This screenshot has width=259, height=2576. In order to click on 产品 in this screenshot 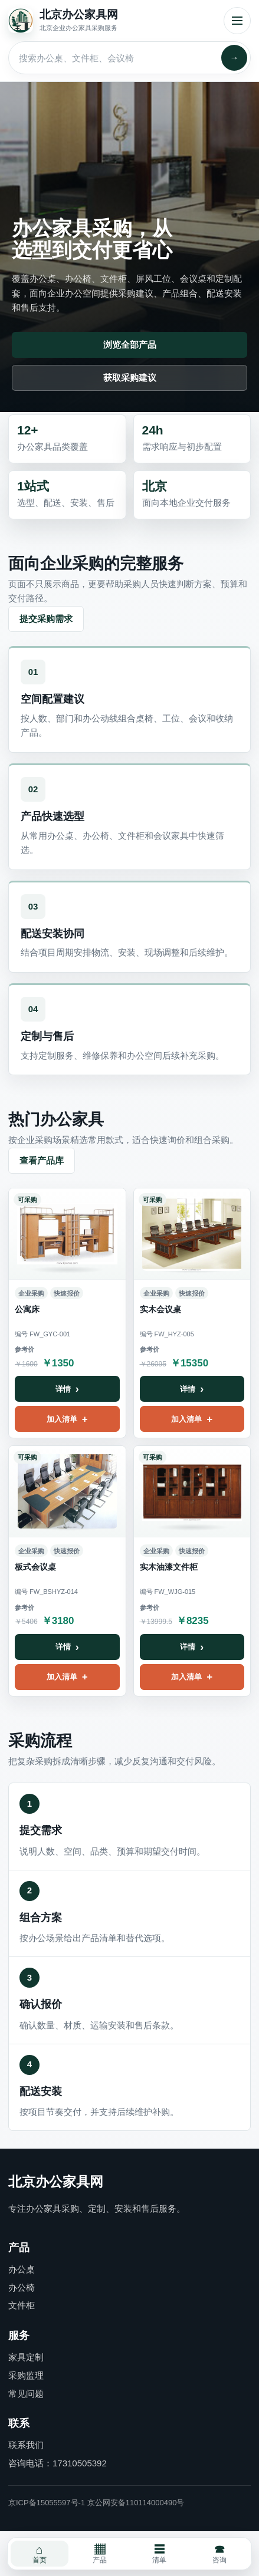, I will do `click(100, 2553)`.